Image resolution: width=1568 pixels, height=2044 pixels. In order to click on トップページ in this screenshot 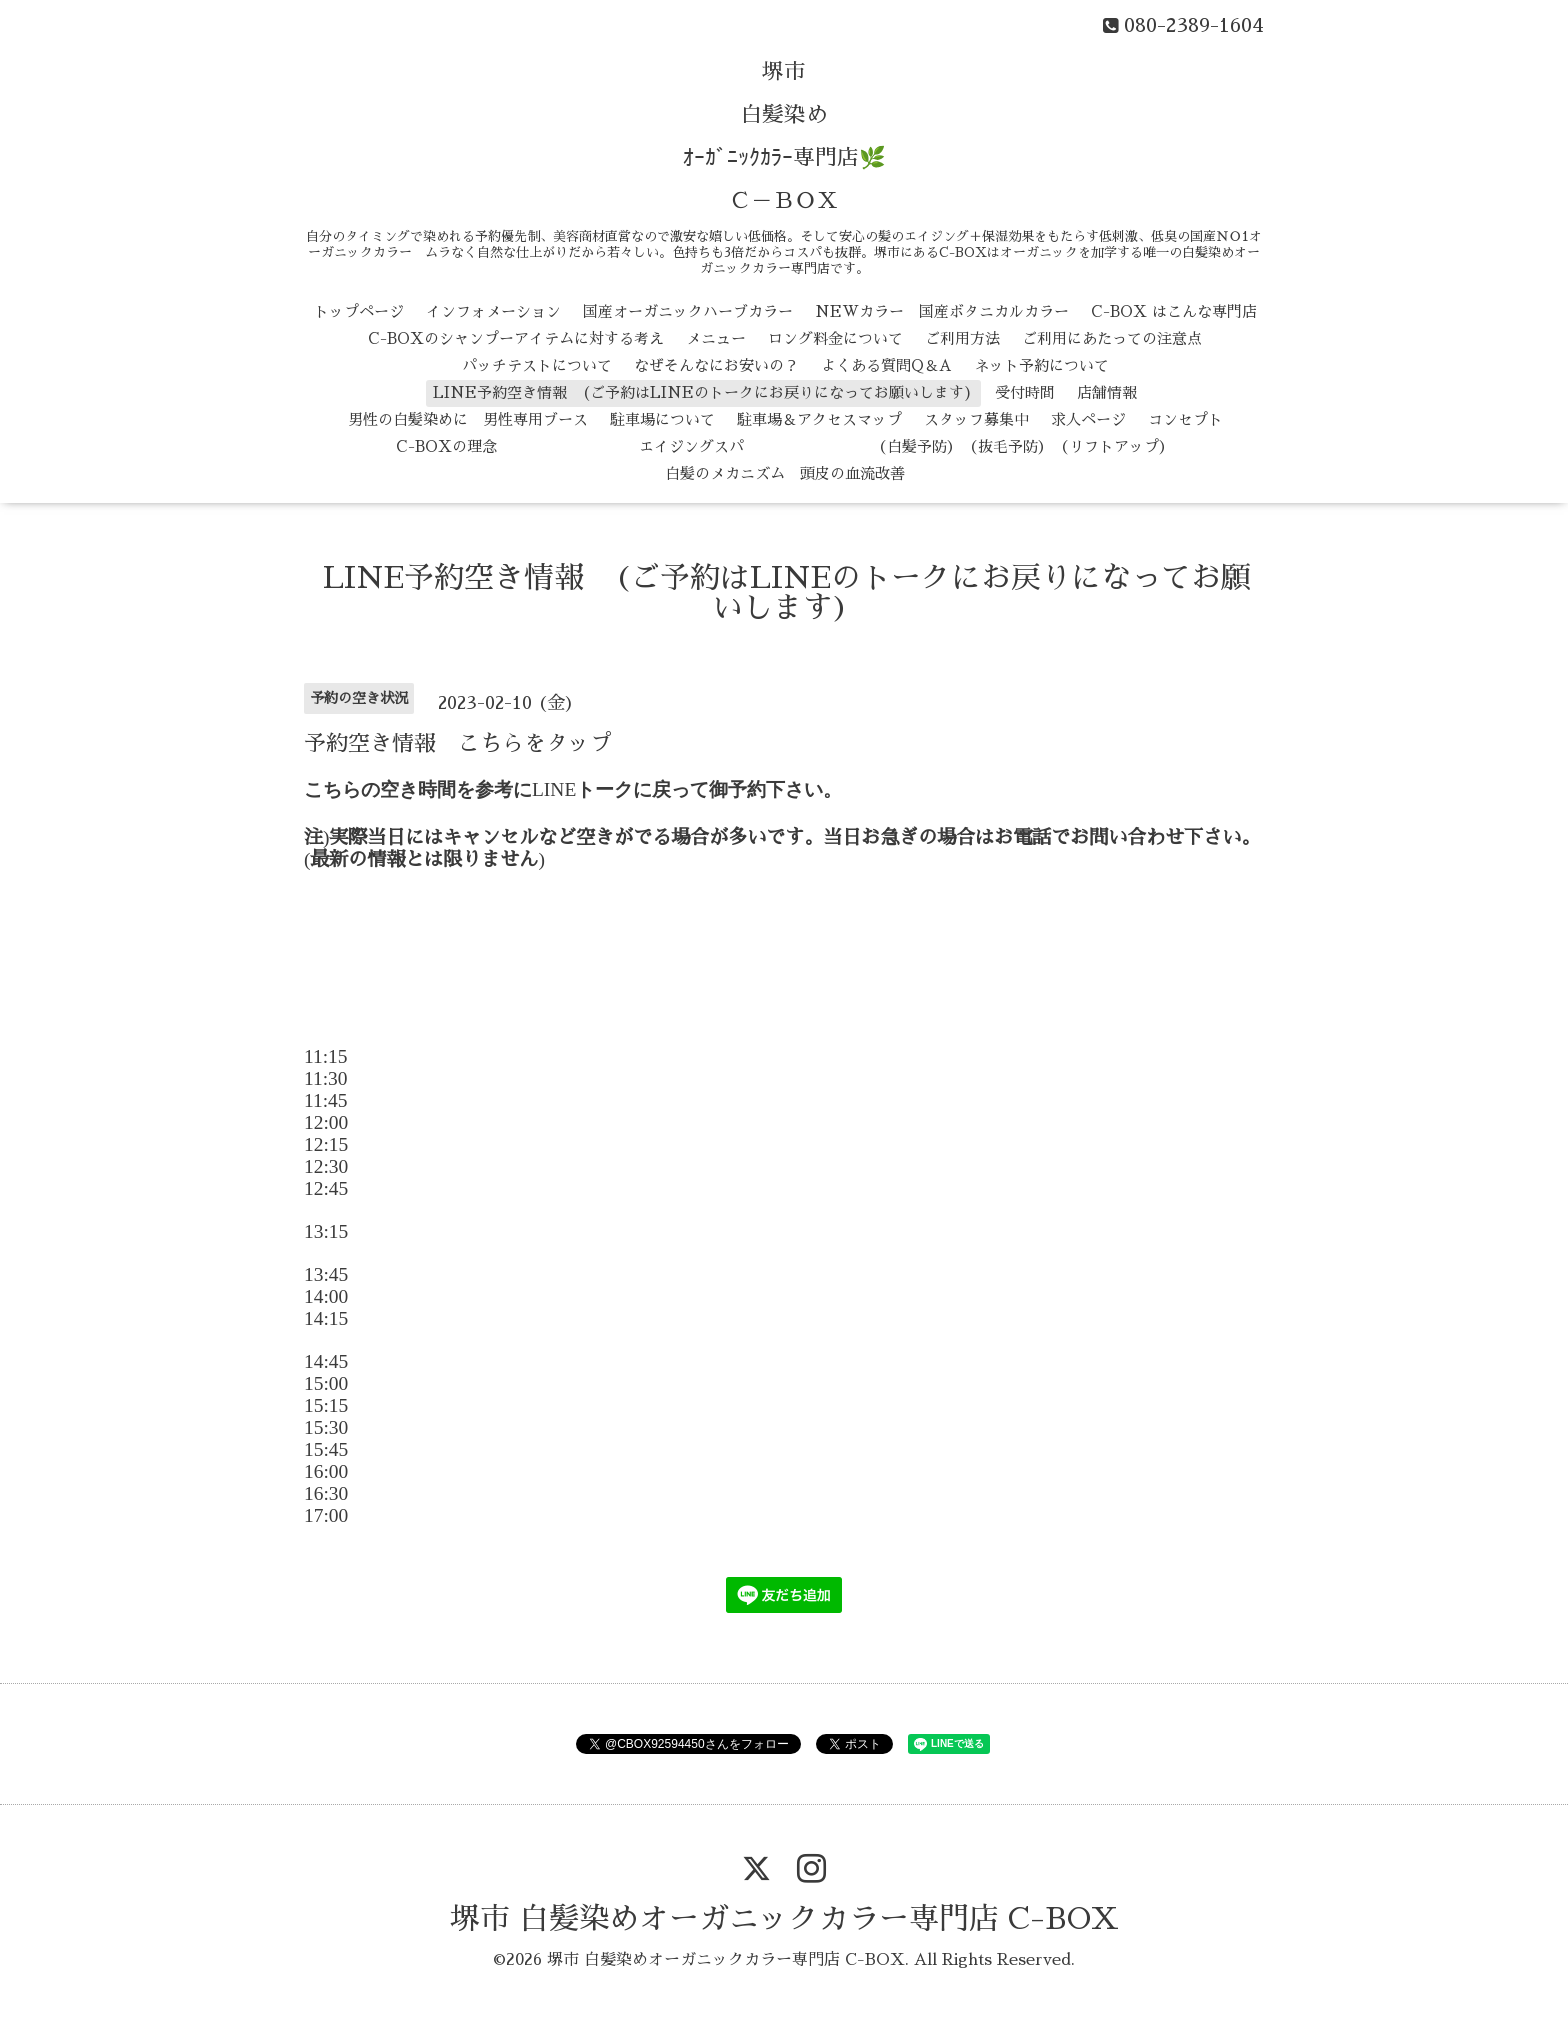, I will do `click(359, 311)`.